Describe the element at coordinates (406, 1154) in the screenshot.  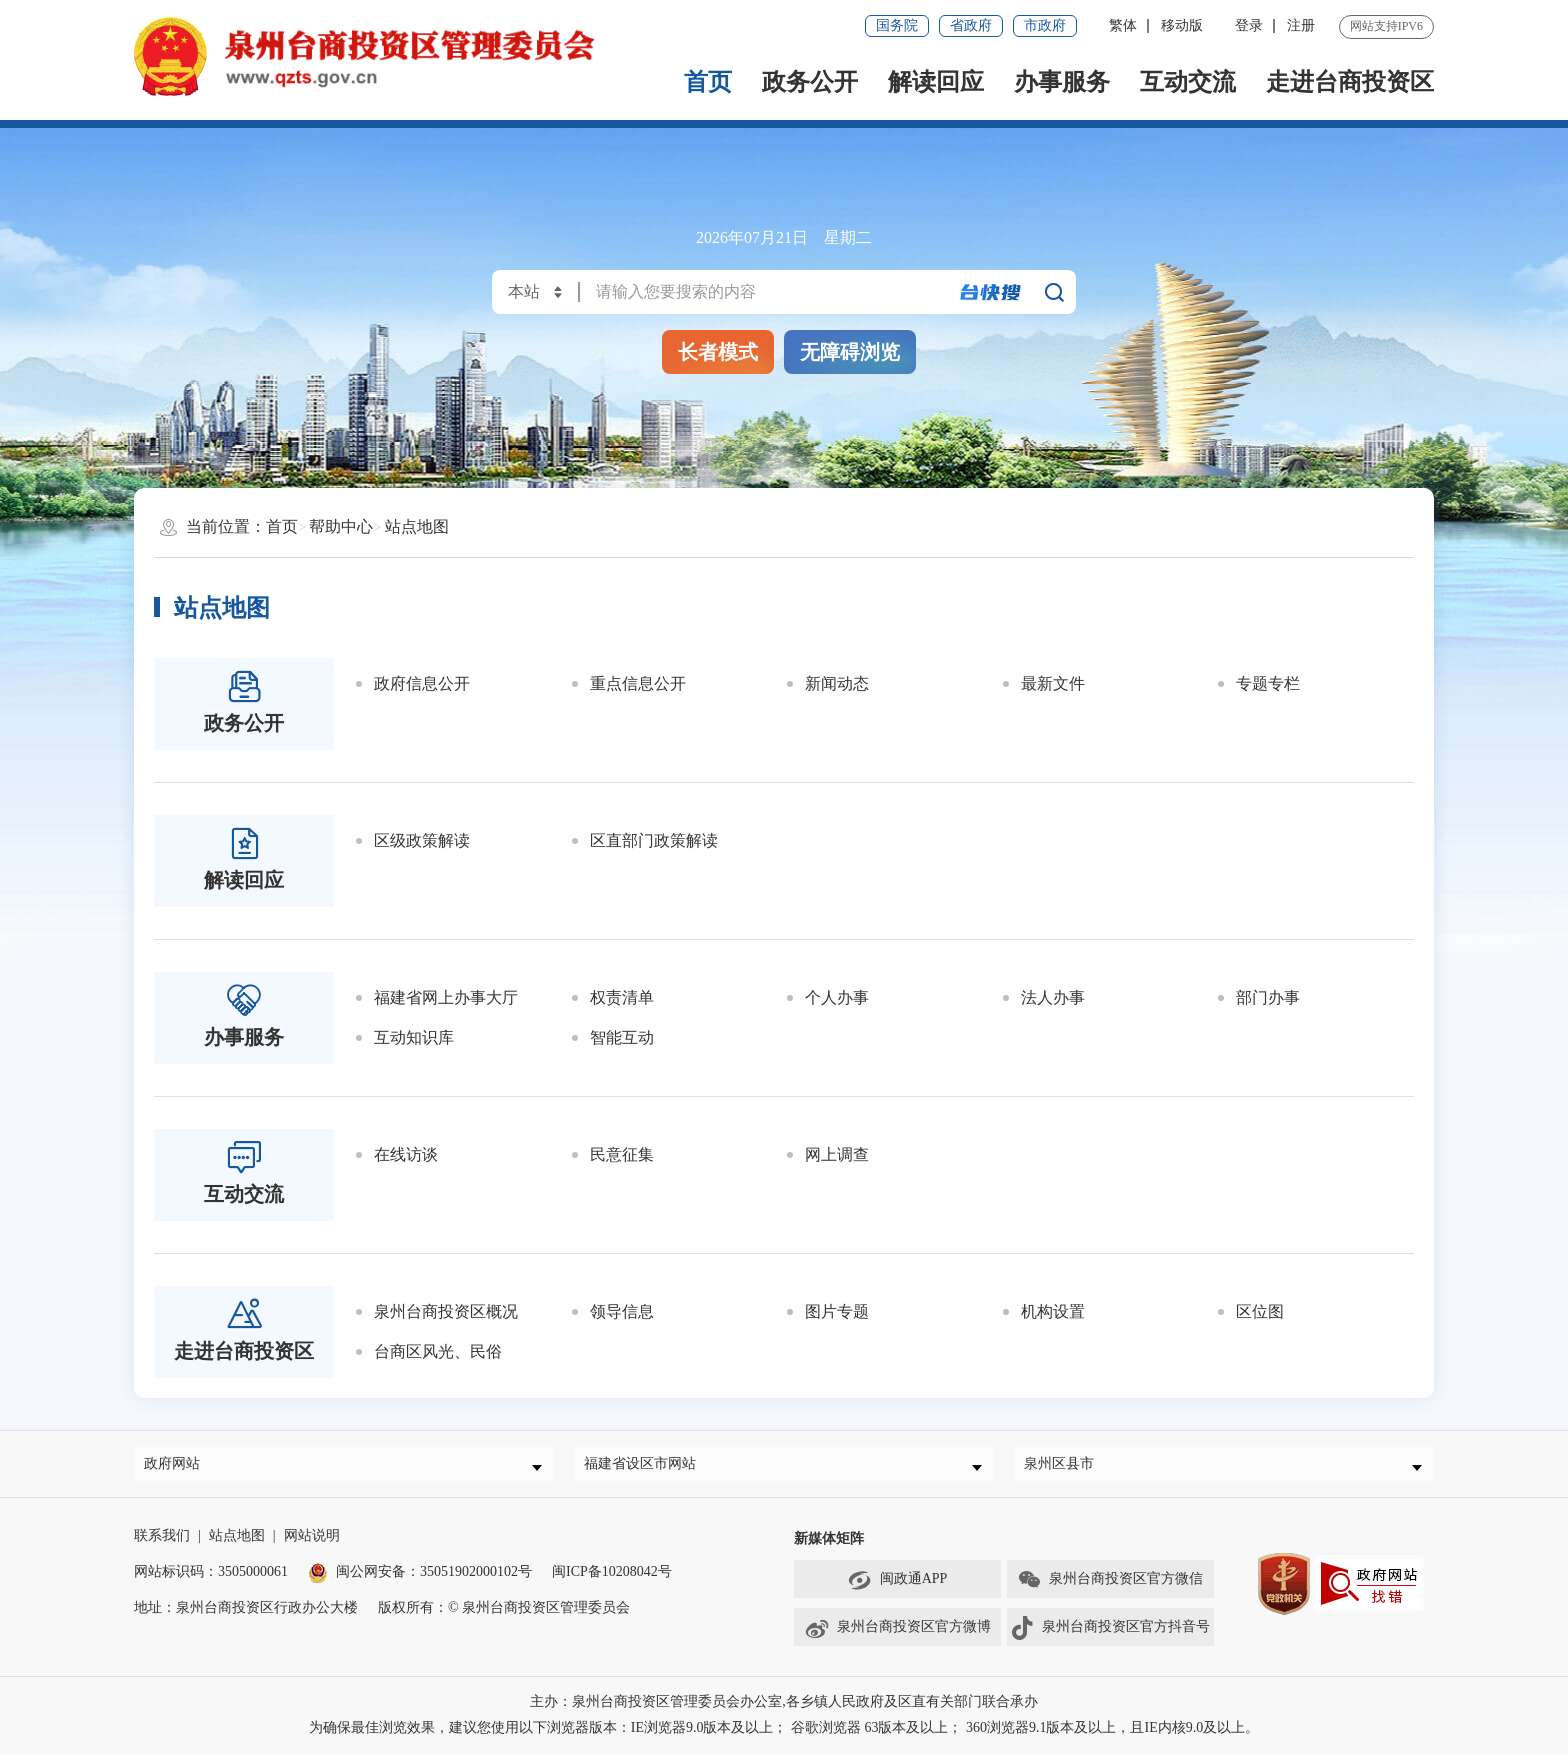
I see `在线访谈` at that location.